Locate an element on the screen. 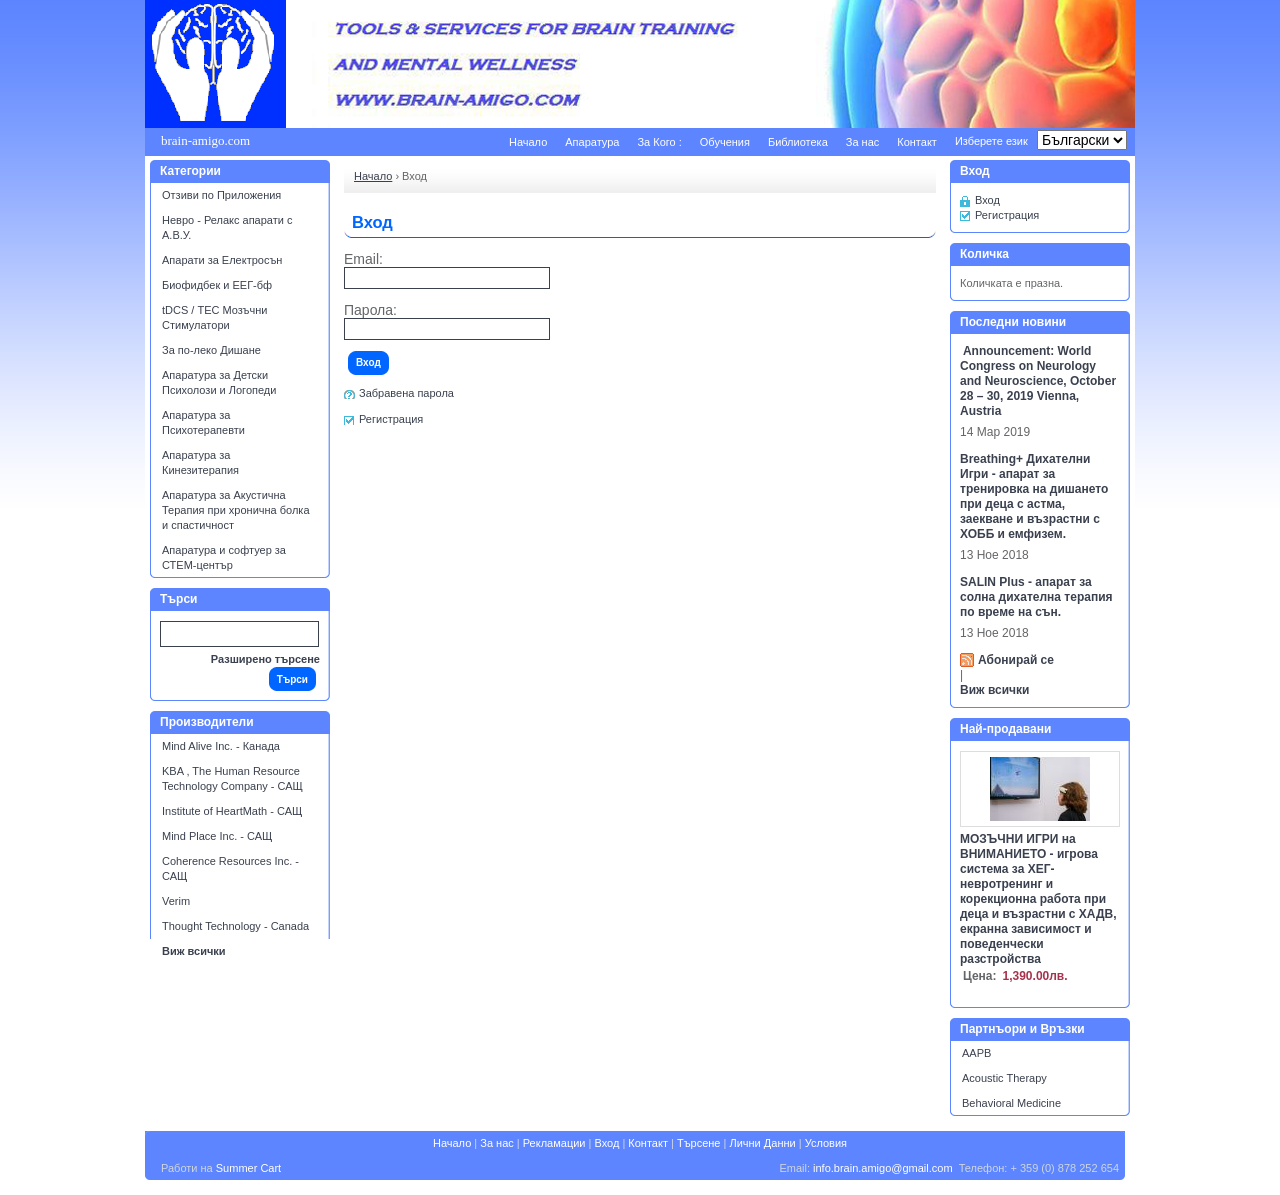  Вход is located at coordinates (987, 200).